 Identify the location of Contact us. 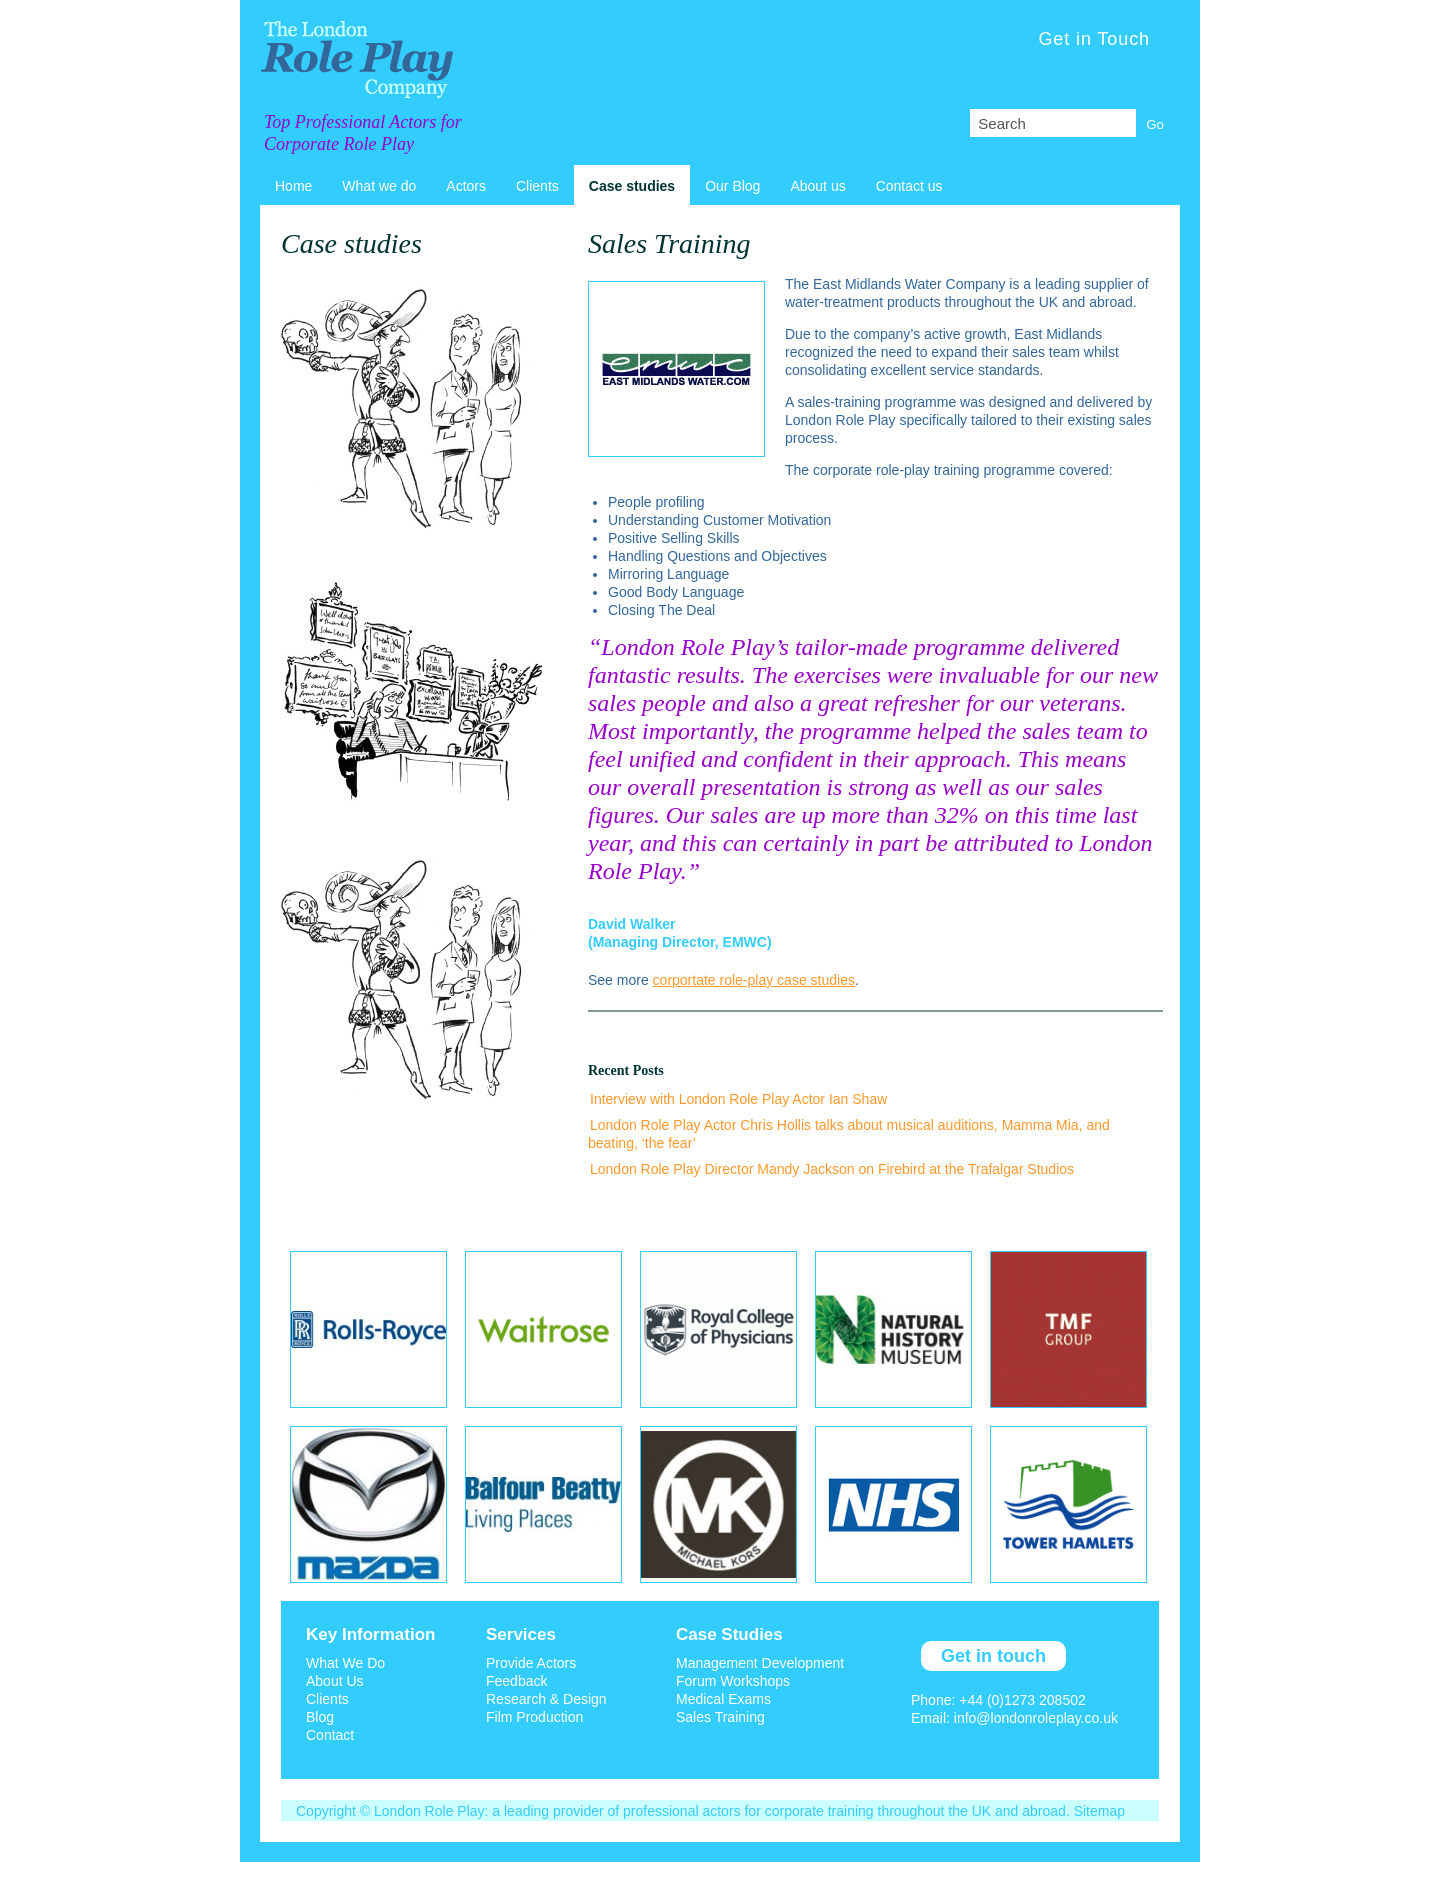
(909, 186).